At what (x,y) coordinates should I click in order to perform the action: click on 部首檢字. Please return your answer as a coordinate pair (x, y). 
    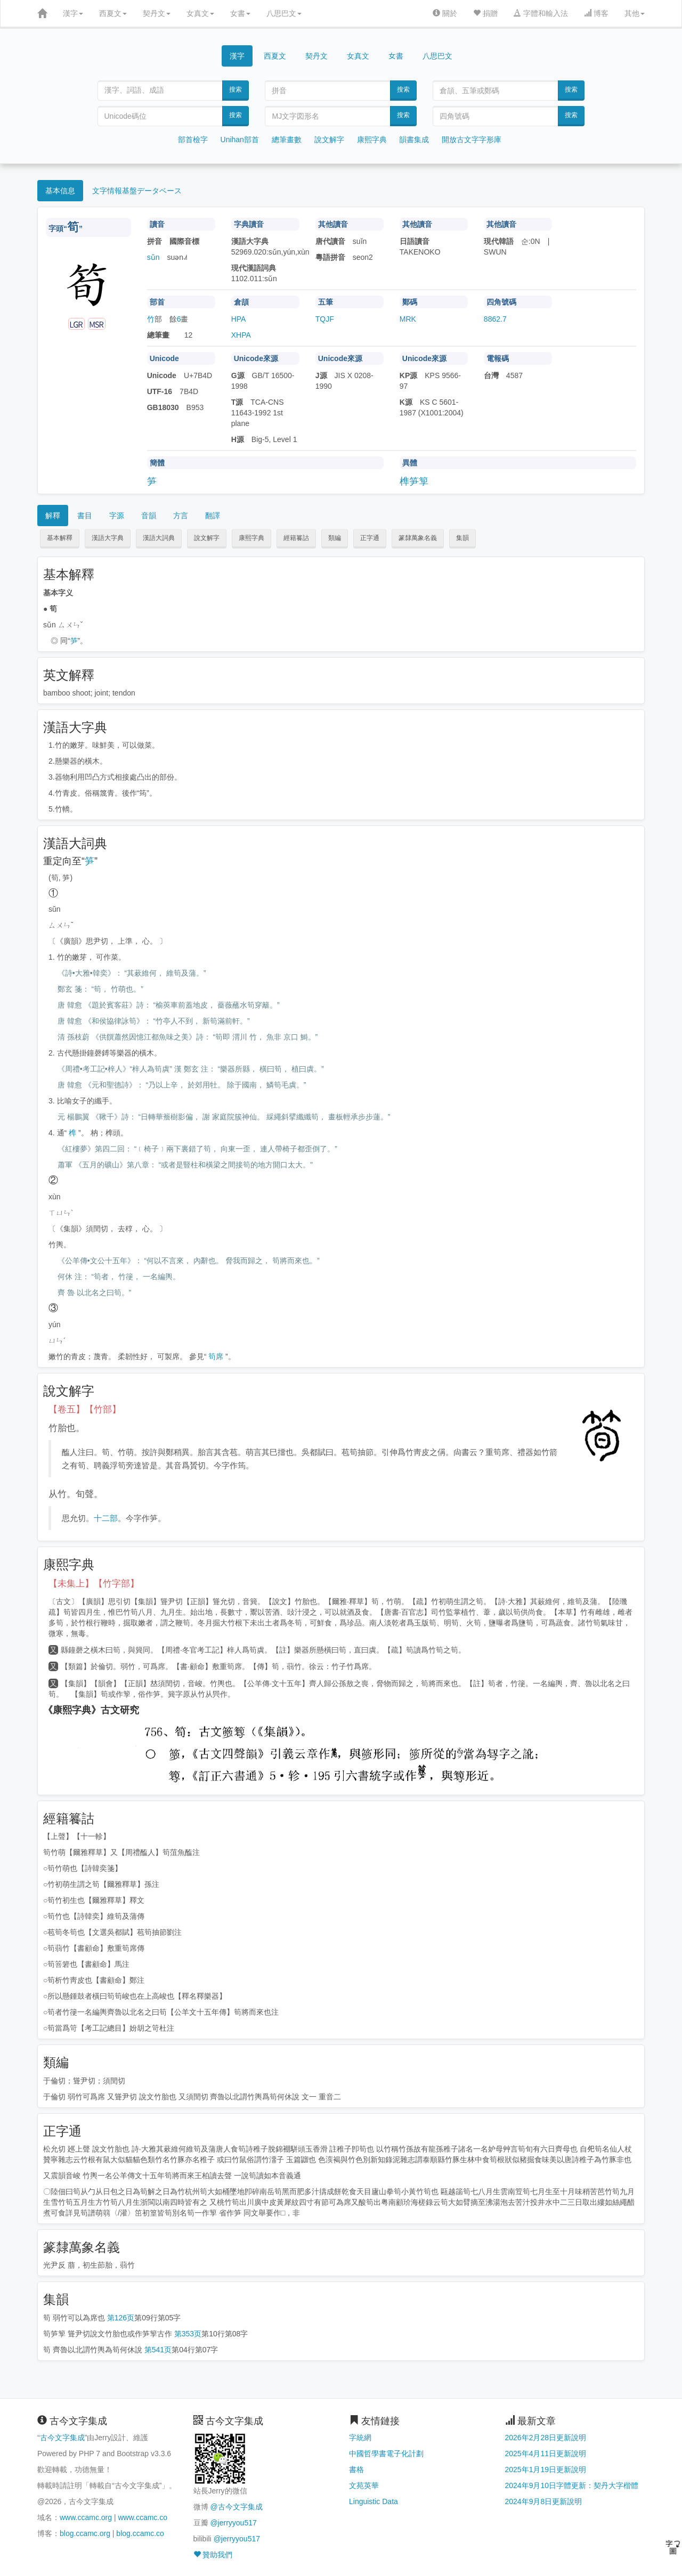
    Looking at the image, I should click on (193, 139).